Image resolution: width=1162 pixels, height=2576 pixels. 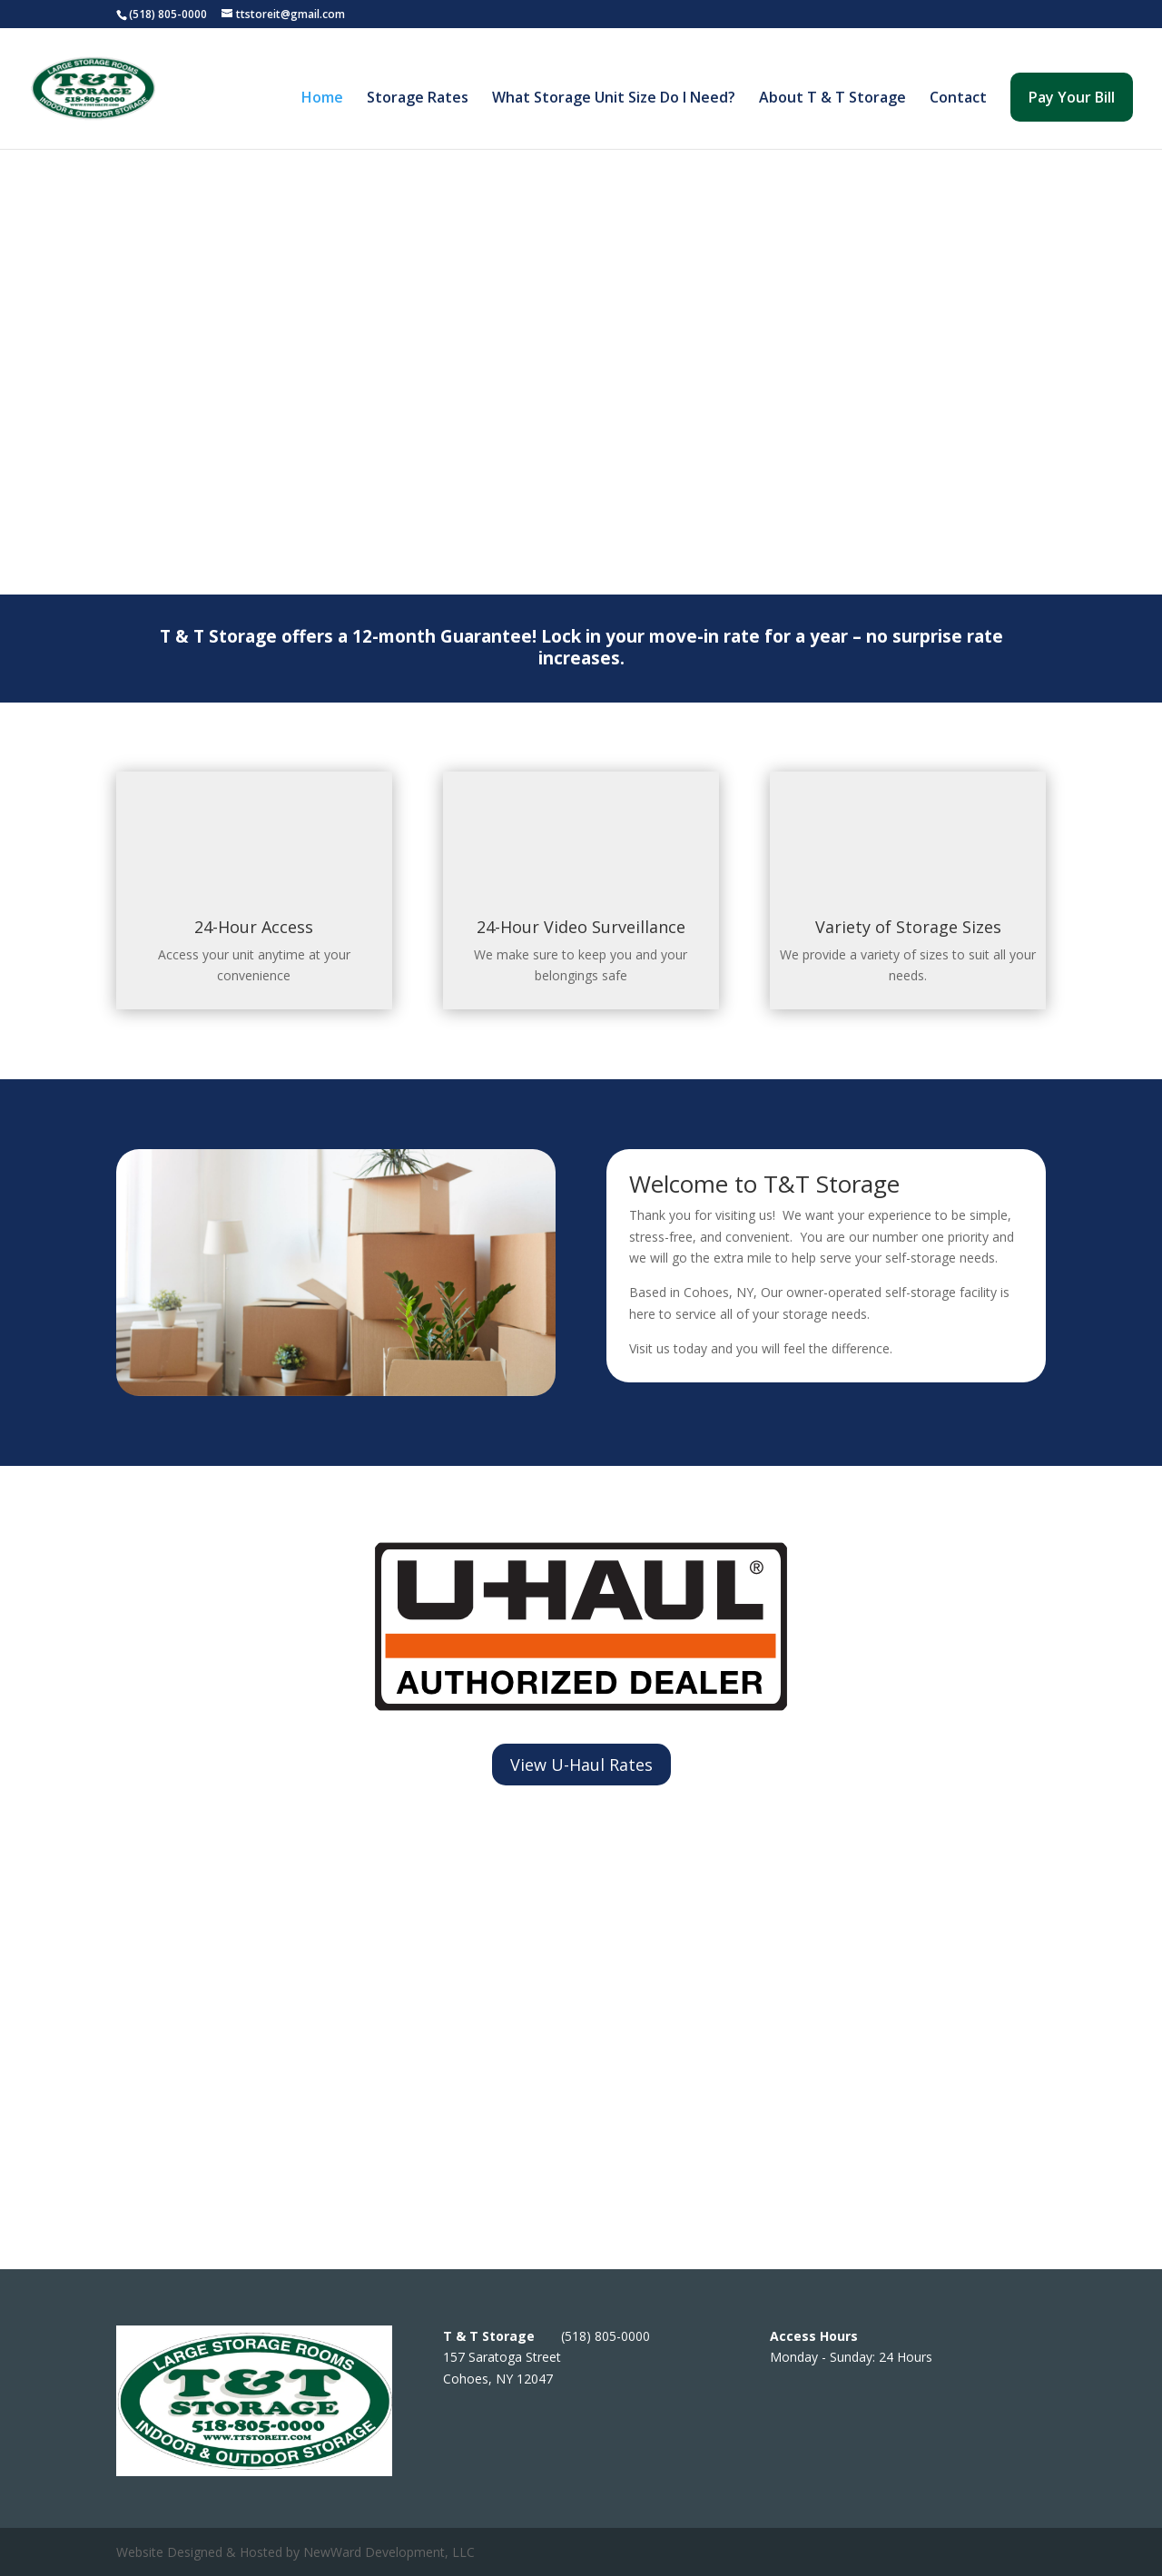 I want to click on About T & T Storage, so click(x=832, y=99).